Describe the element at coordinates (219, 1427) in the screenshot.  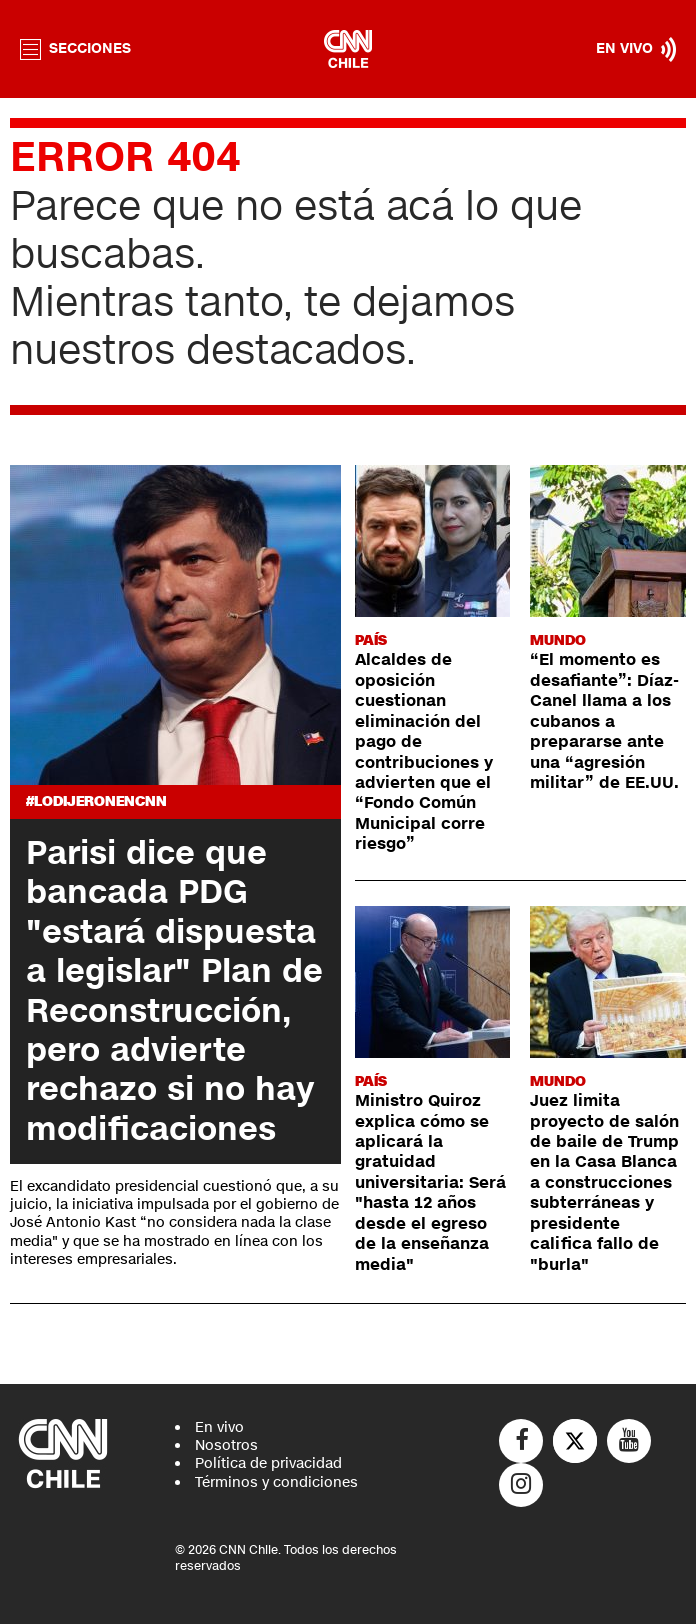
I see `En vivo` at that location.